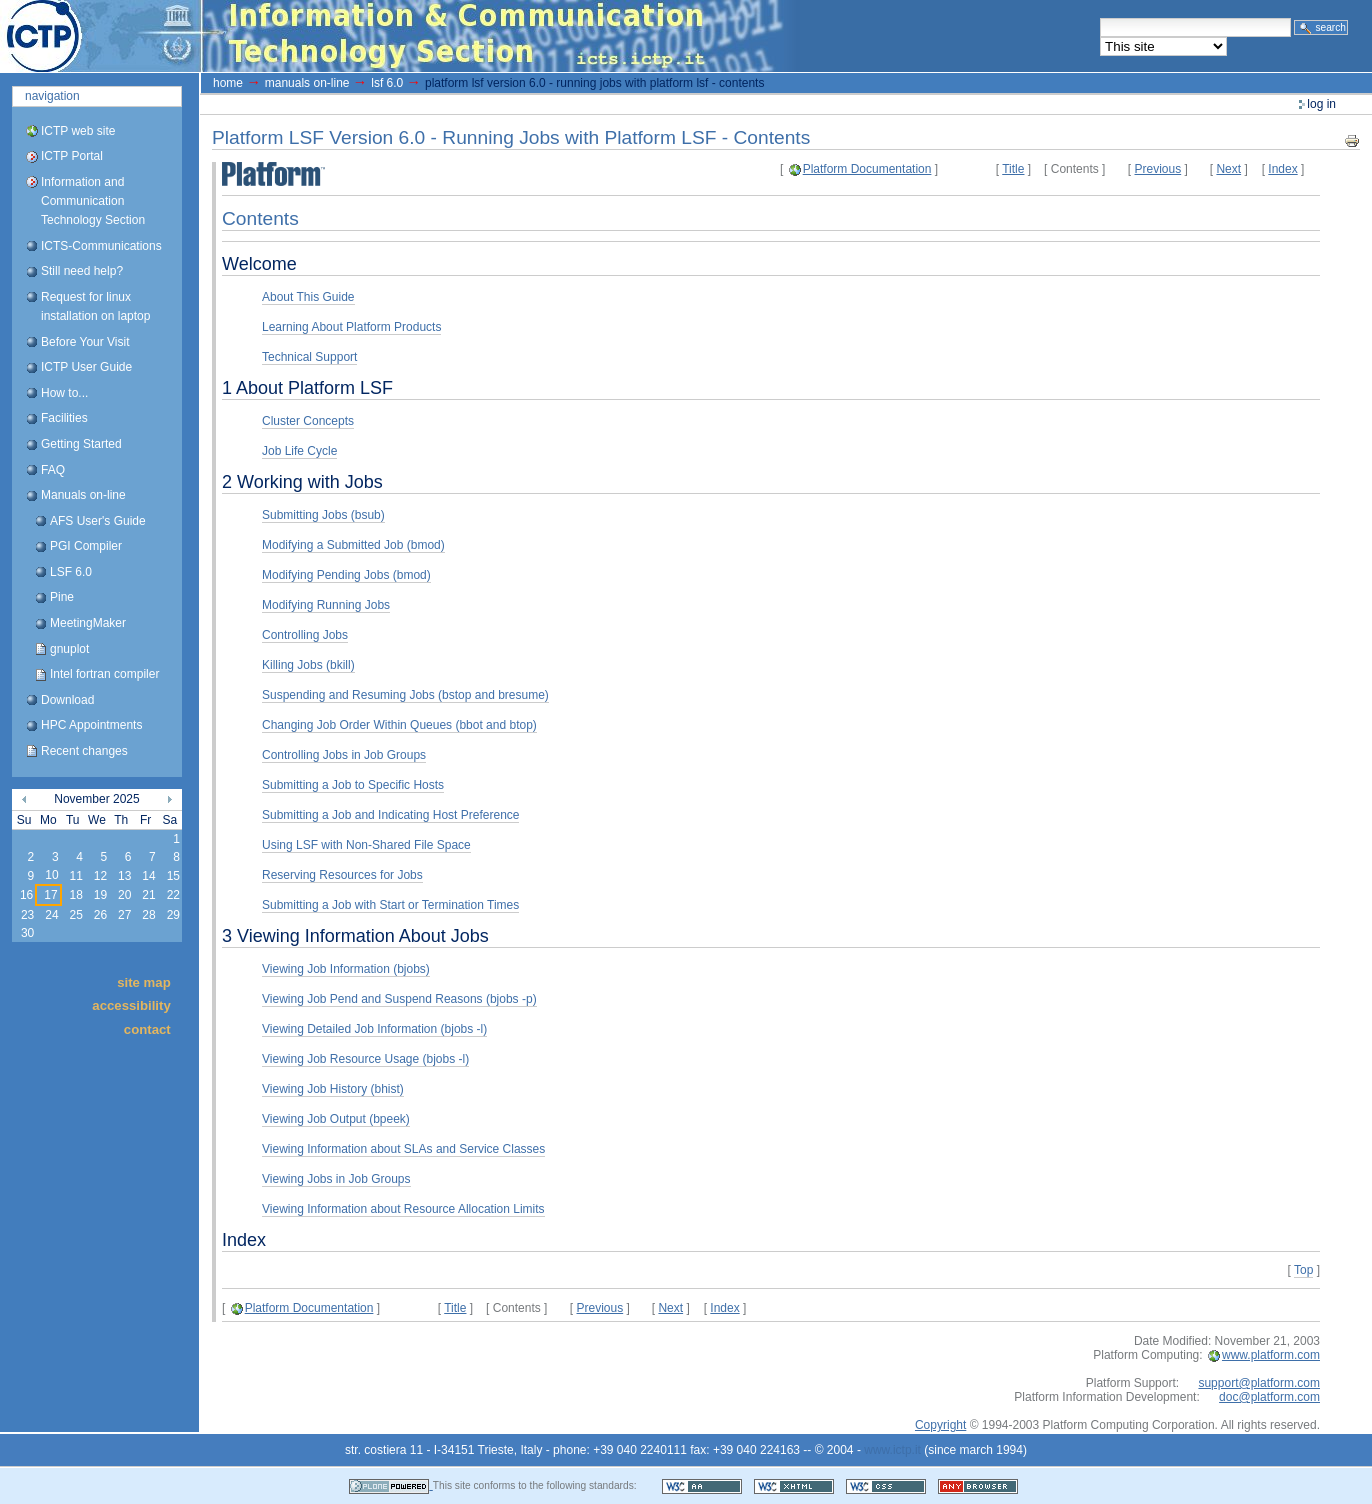  What do you see at coordinates (64, 393) in the screenshot?
I see `How to...` at bounding box center [64, 393].